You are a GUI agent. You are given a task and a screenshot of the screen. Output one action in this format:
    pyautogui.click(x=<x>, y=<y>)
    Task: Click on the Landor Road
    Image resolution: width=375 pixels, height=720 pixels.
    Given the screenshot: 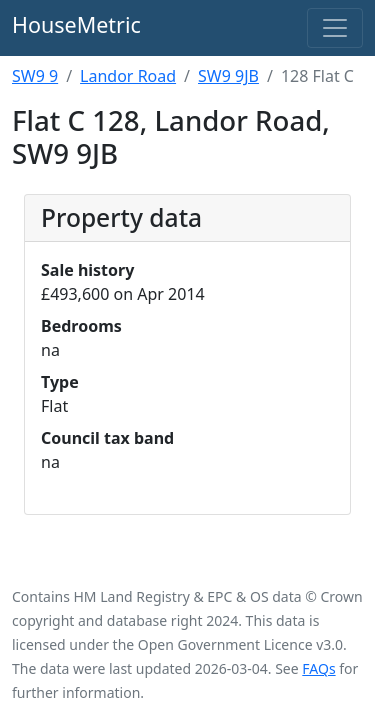 What is the action you would take?
    pyautogui.click(x=128, y=76)
    